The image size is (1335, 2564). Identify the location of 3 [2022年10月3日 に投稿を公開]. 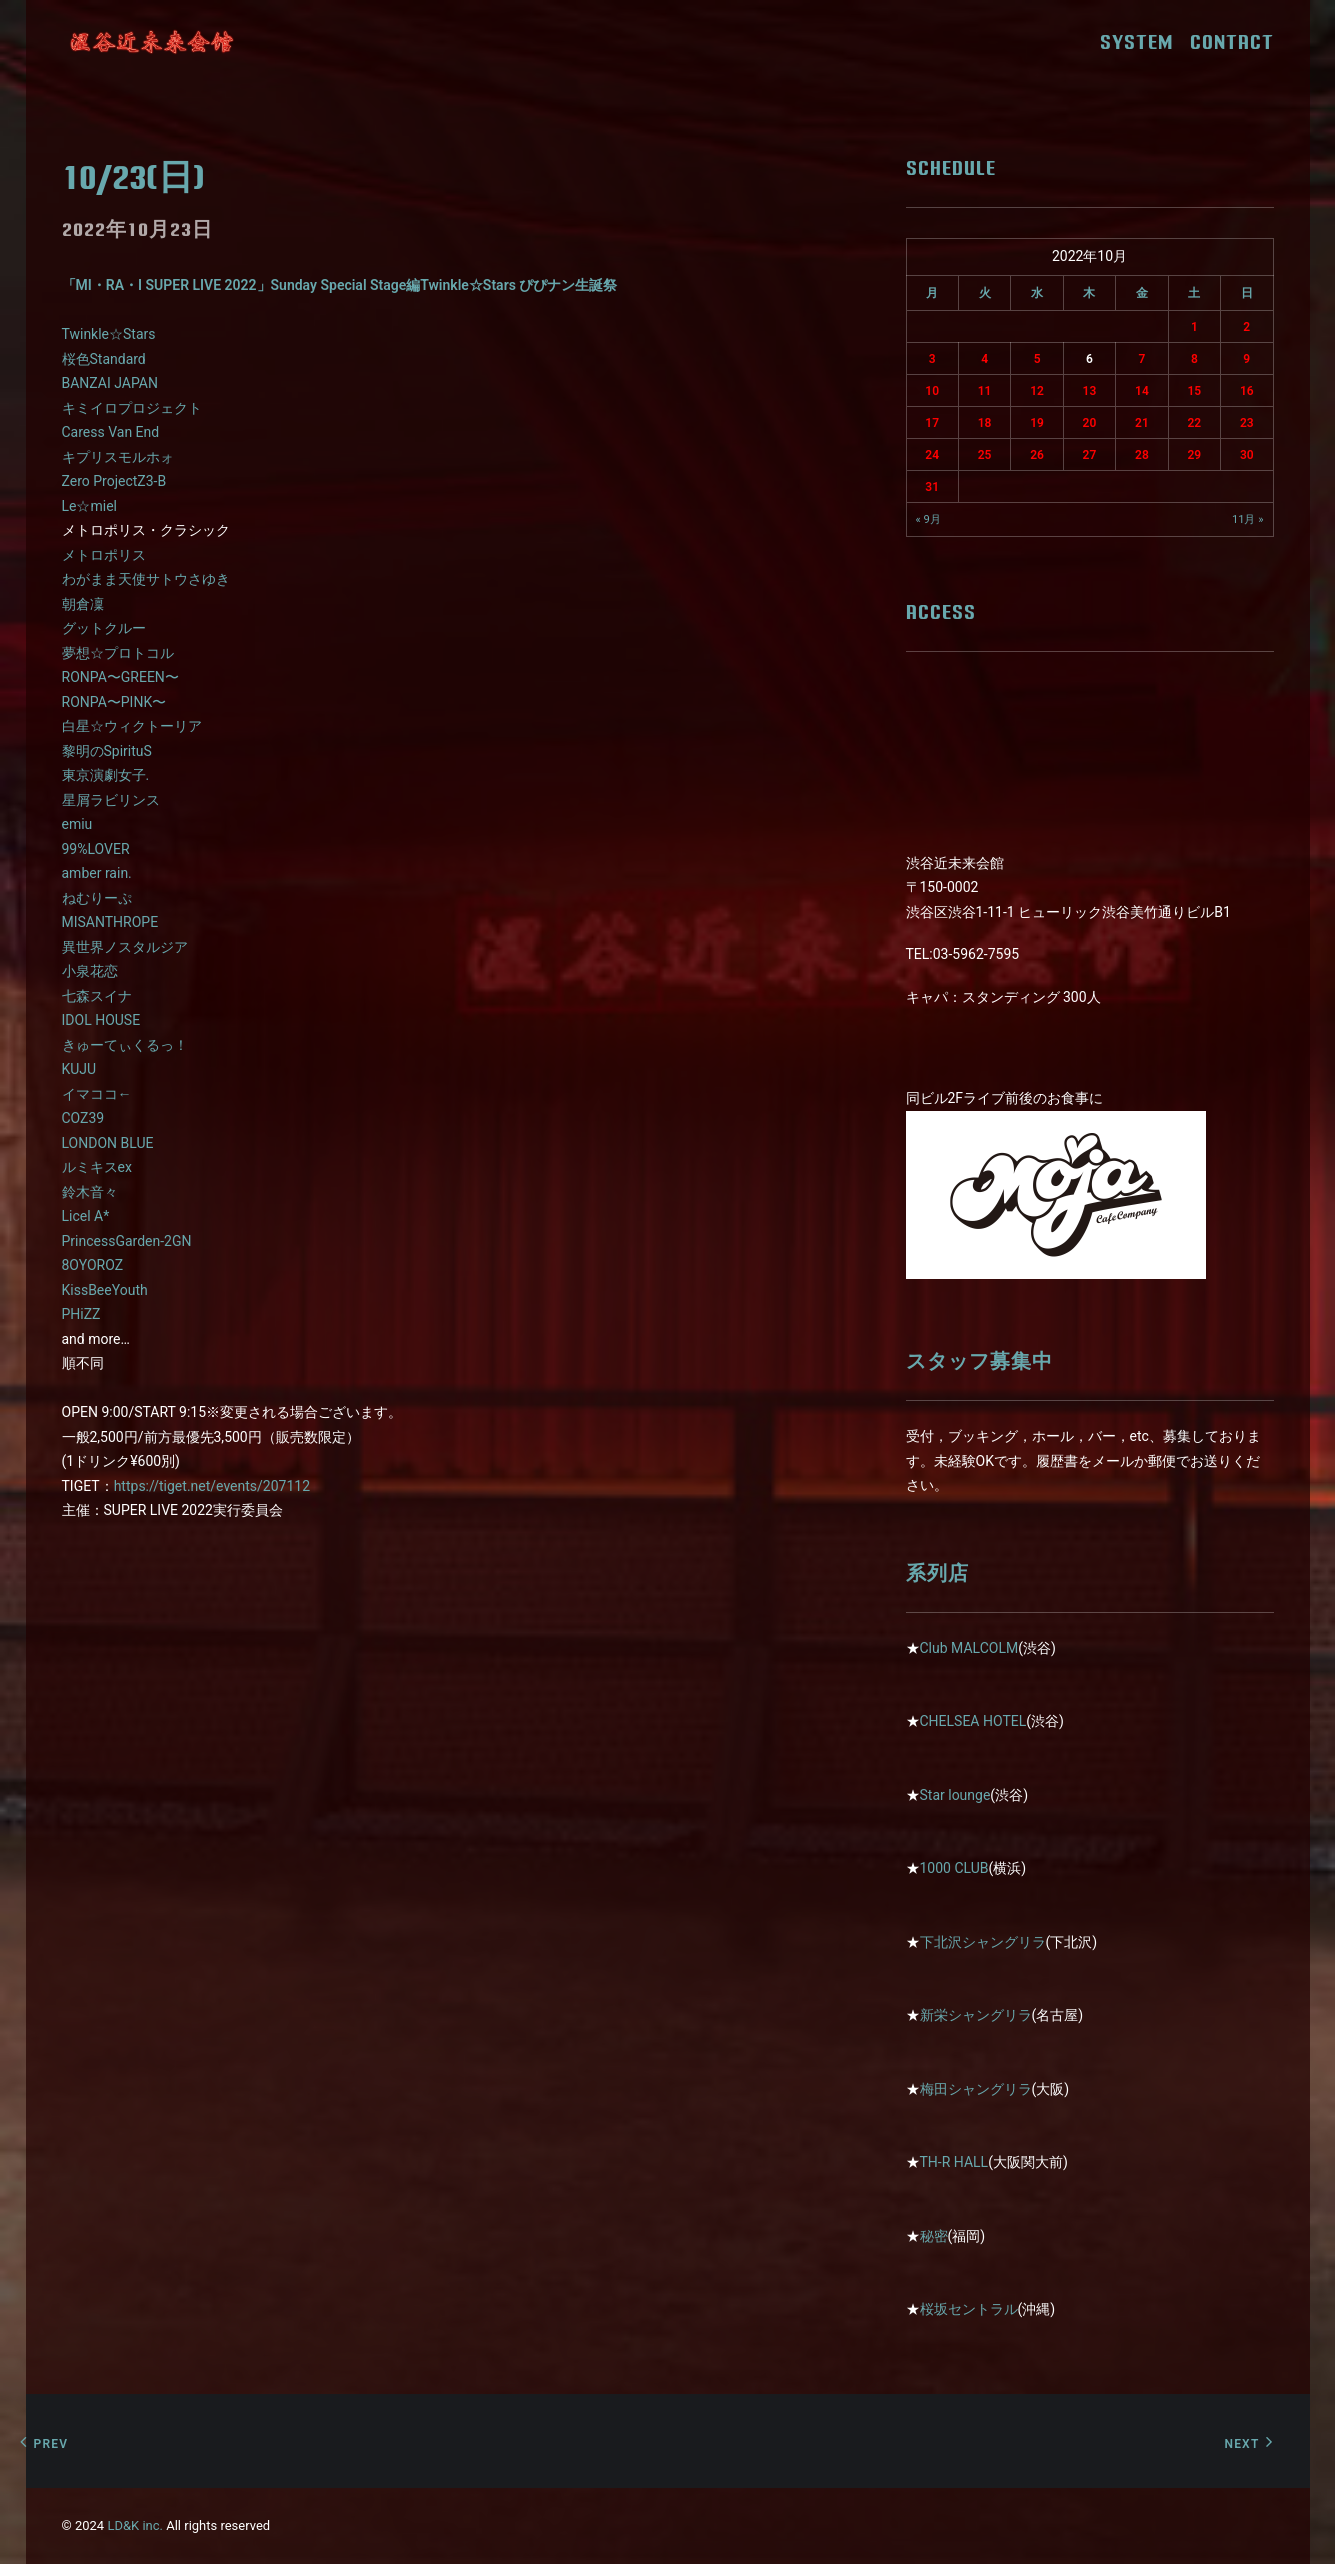
(932, 359).